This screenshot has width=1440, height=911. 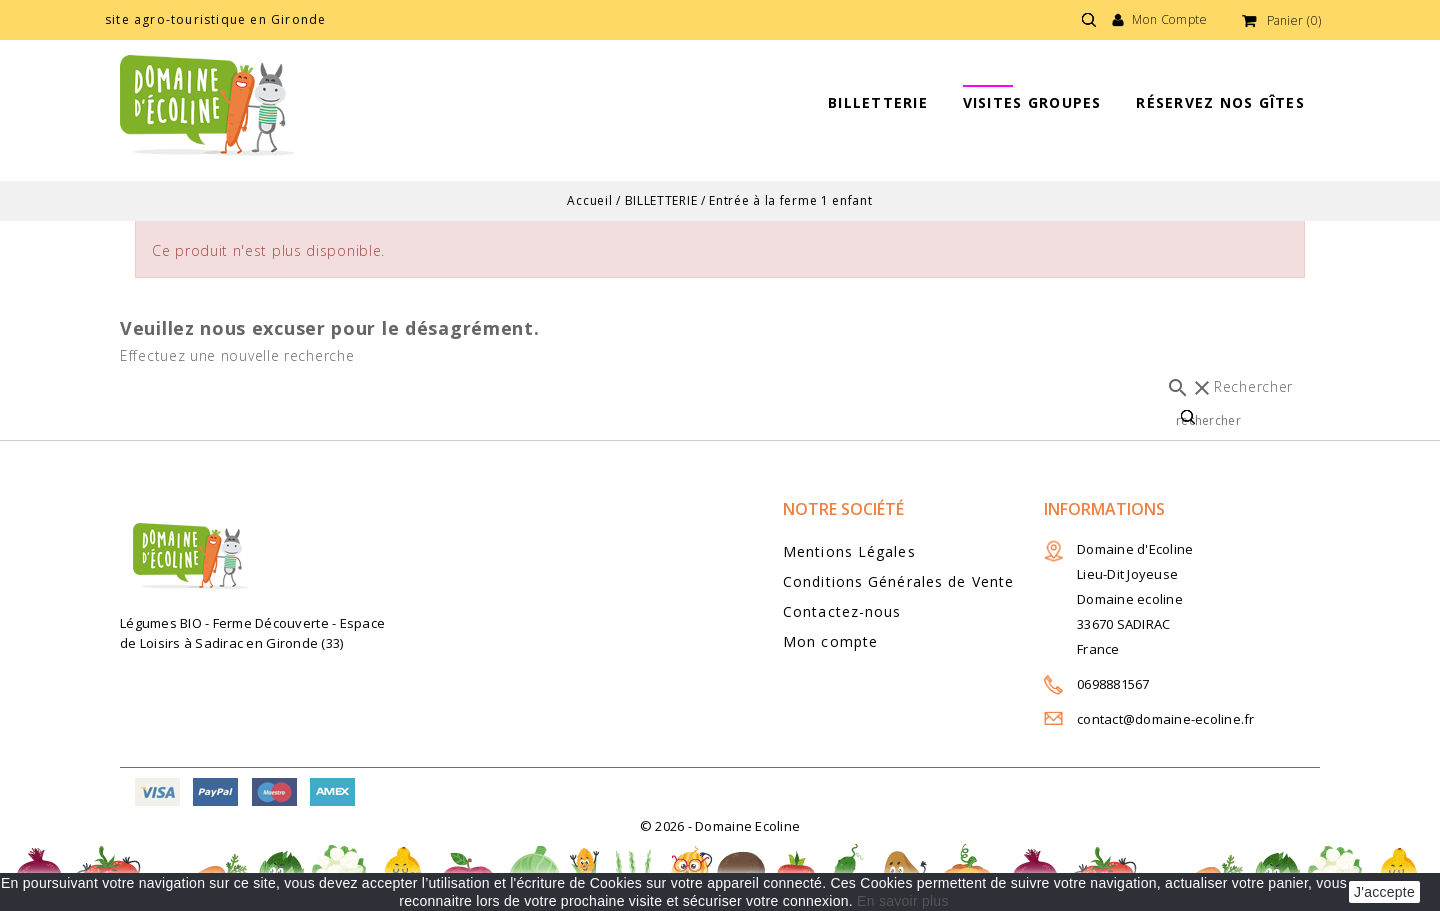 What do you see at coordinates (898, 581) in the screenshot?
I see `Conditions Générales de Vente` at bounding box center [898, 581].